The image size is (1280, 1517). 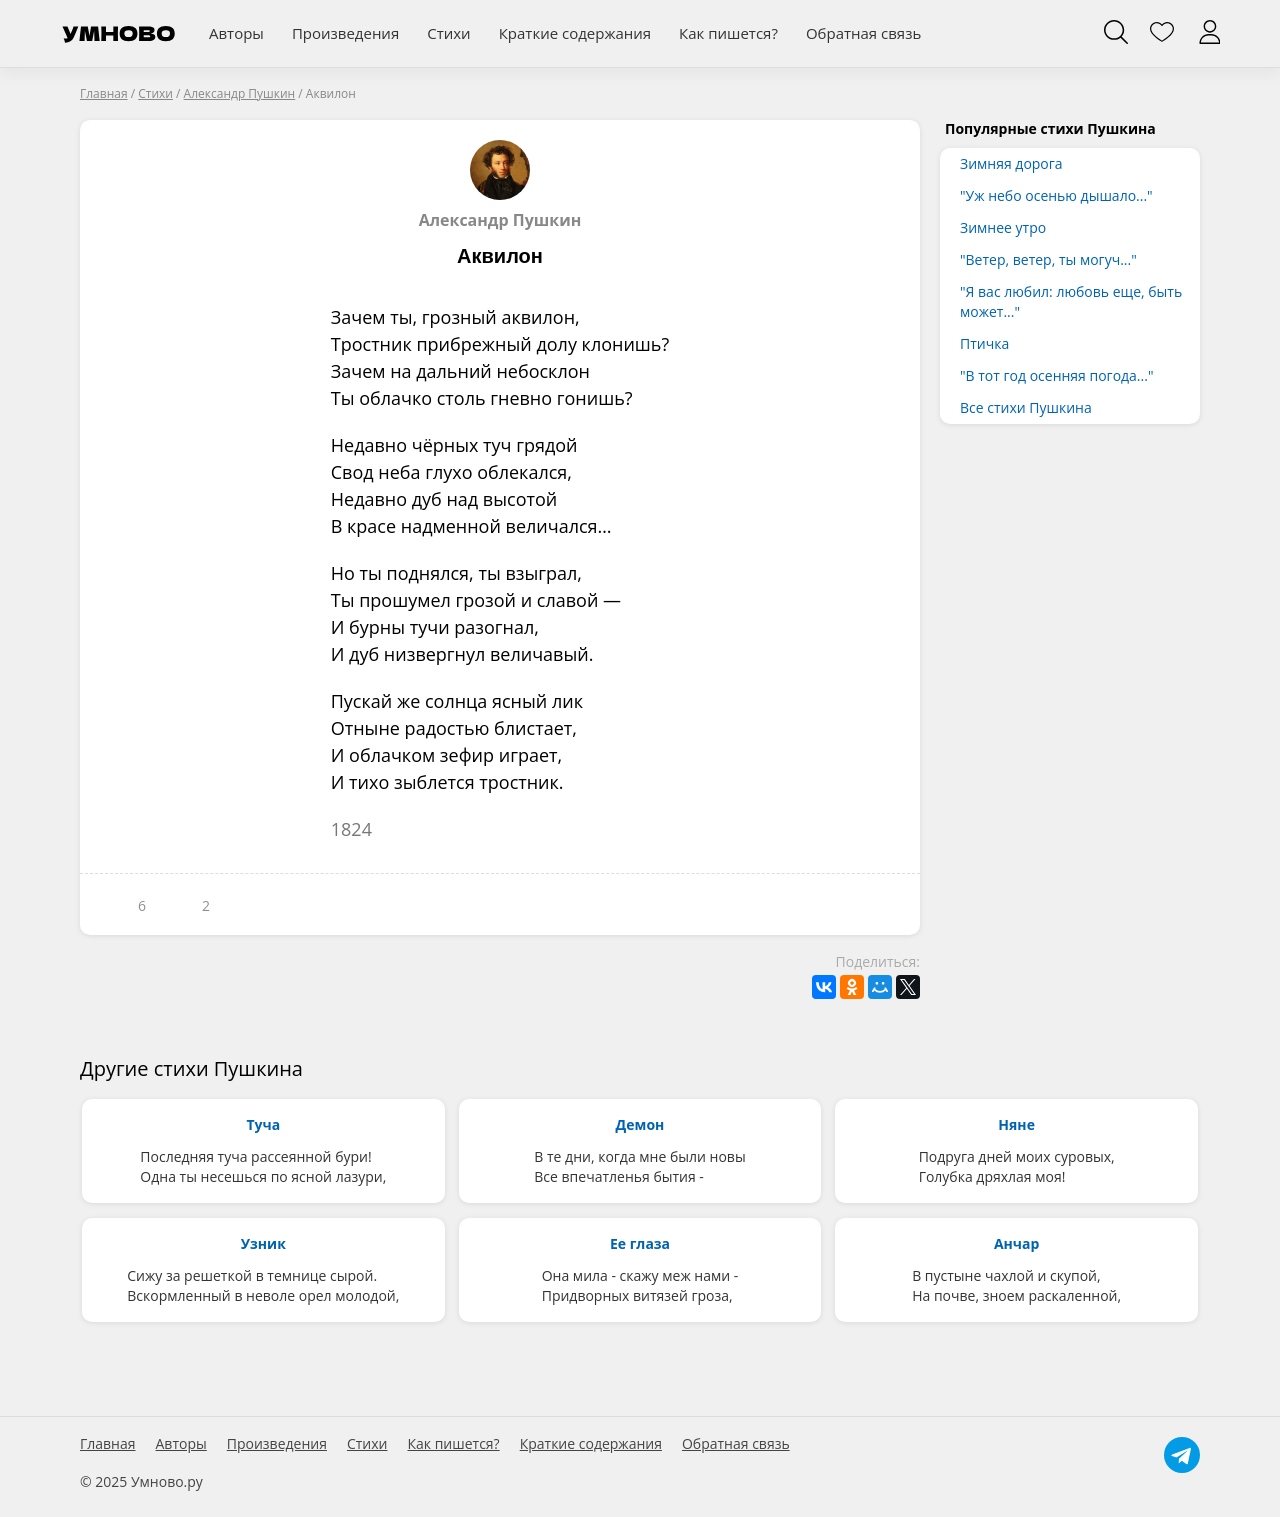 What do you see at coordinates (500, 185) in the screenshot?
I see `Александр Пушкин` at bounding box center [500, 185].